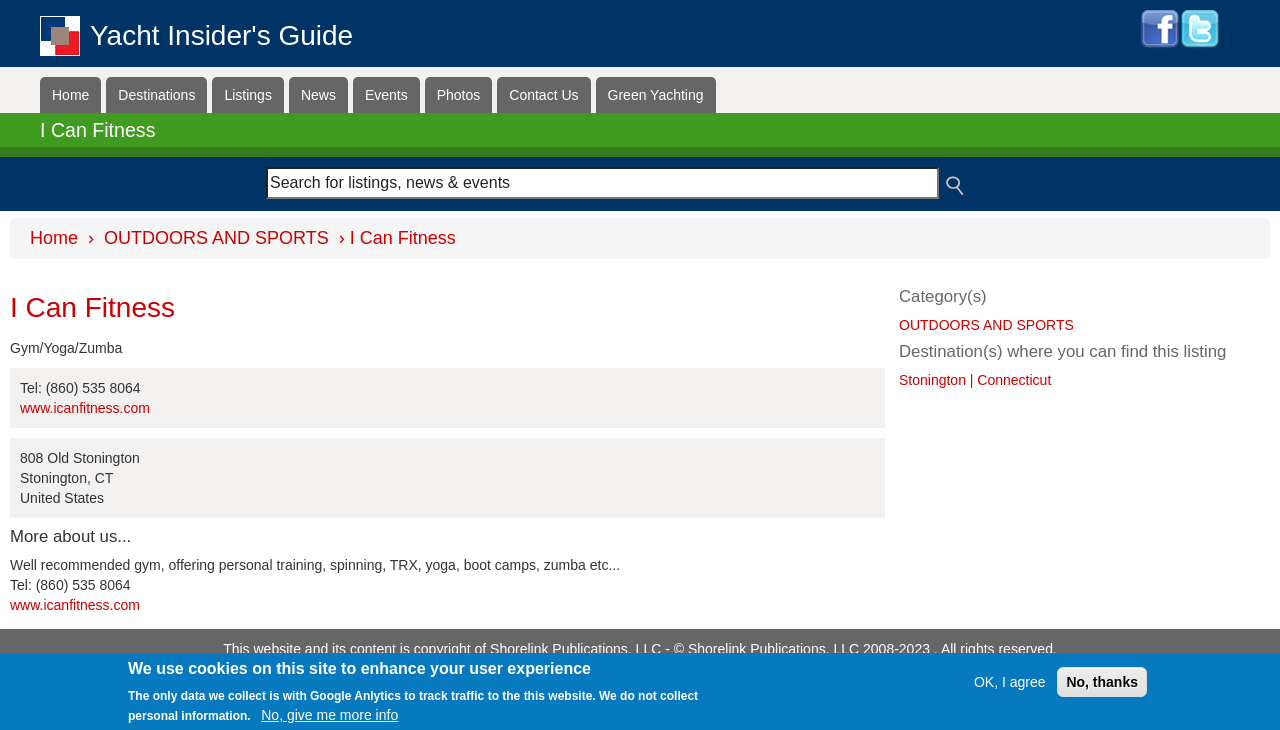 The height and width of the screenshot is (730, 1280). Describe the element at coordinates (85, 408) in the screenshot. I see `www.icanfitness.com` at that location.